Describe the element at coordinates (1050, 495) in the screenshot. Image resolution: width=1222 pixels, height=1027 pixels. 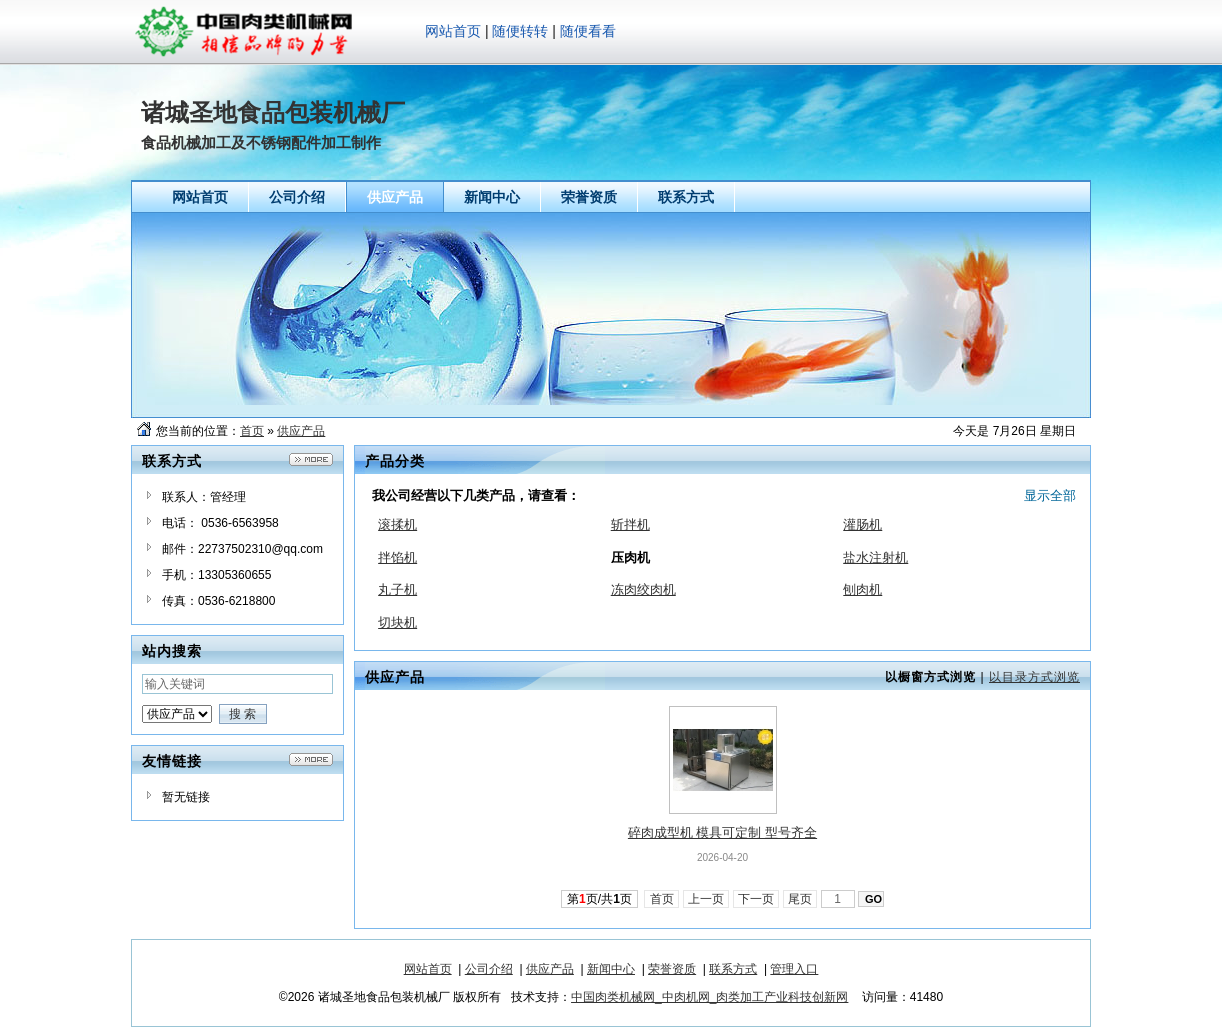
I see `显示全部` at that location.